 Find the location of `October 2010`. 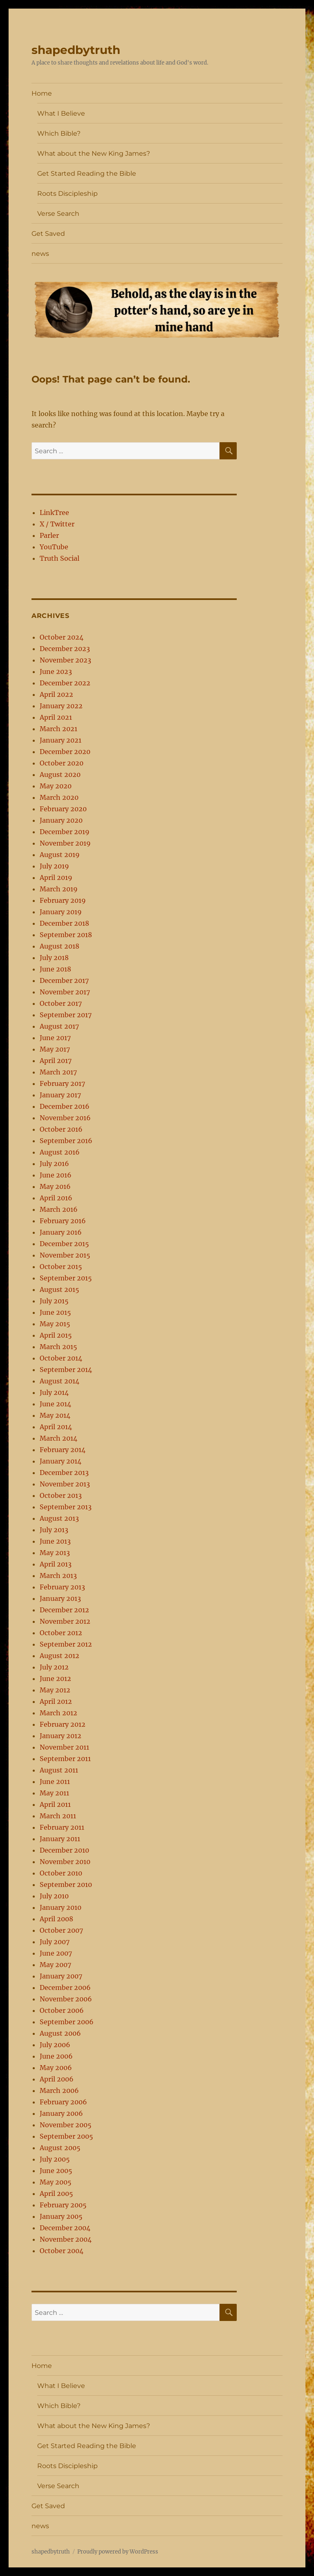

October 2010 is located at coordinates (61, 1873).